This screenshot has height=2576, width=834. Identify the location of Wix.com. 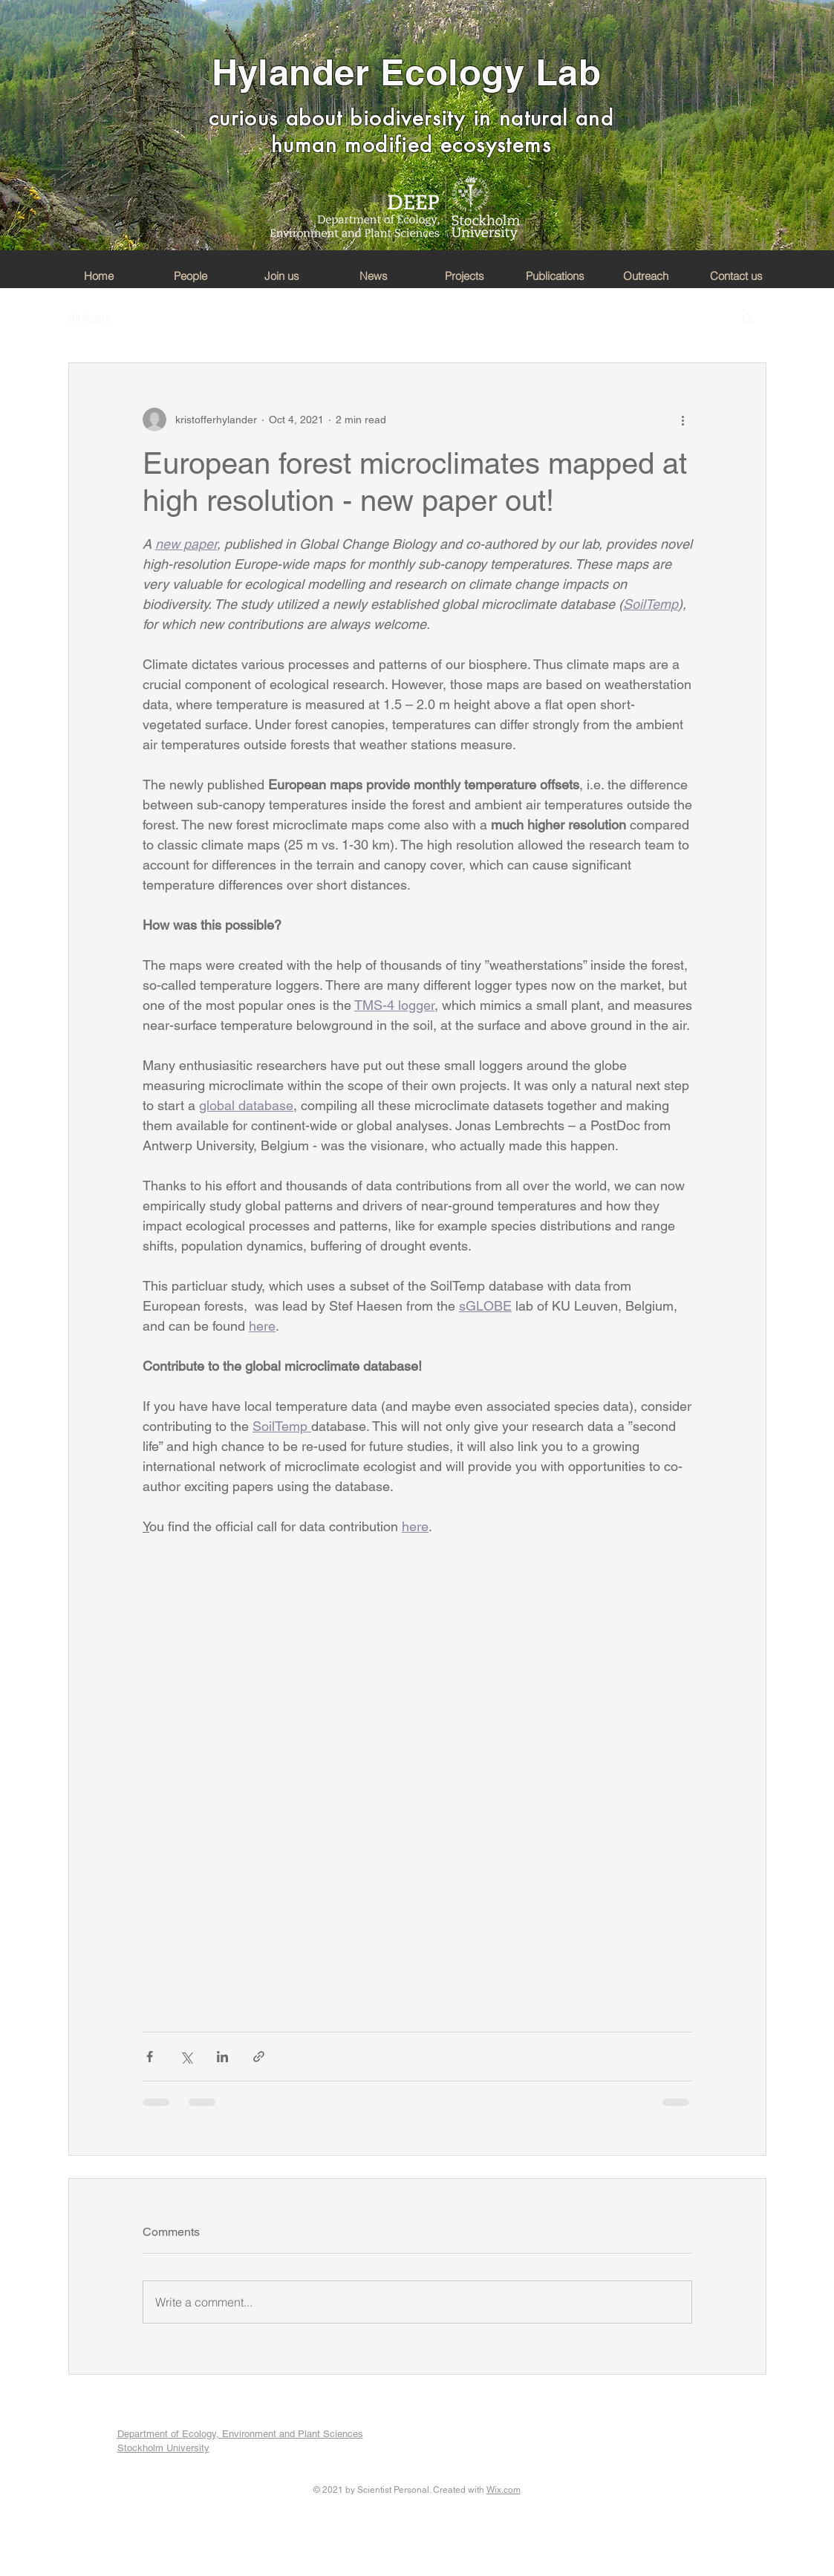
(503, 2490).